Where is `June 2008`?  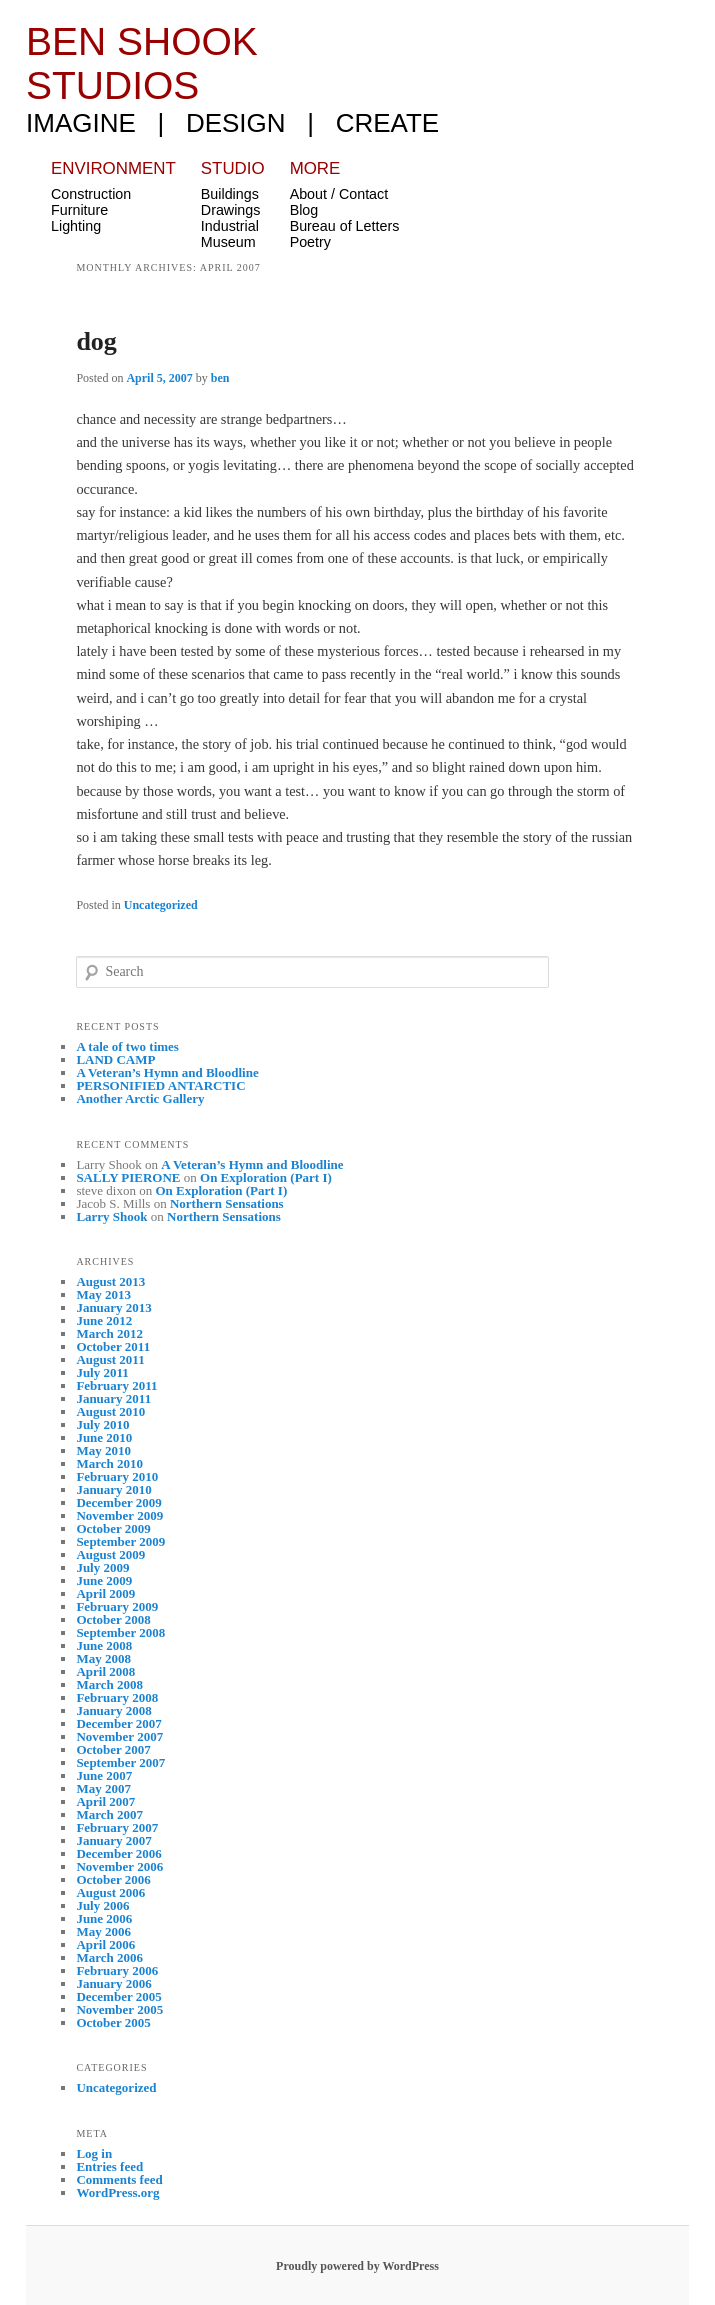 June 2008 is located at coordinates (104, 1645).